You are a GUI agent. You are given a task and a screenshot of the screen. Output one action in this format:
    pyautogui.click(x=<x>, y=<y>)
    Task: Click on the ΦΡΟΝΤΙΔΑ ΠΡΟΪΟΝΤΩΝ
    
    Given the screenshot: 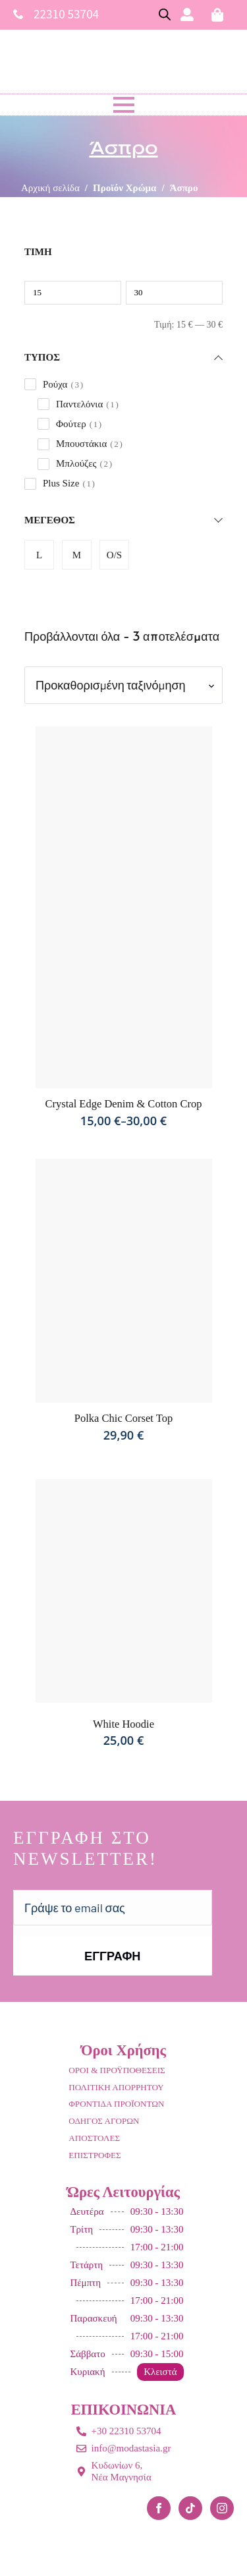 What is the action you would take?
    pyautogui.click(x=116, y=2104)
    